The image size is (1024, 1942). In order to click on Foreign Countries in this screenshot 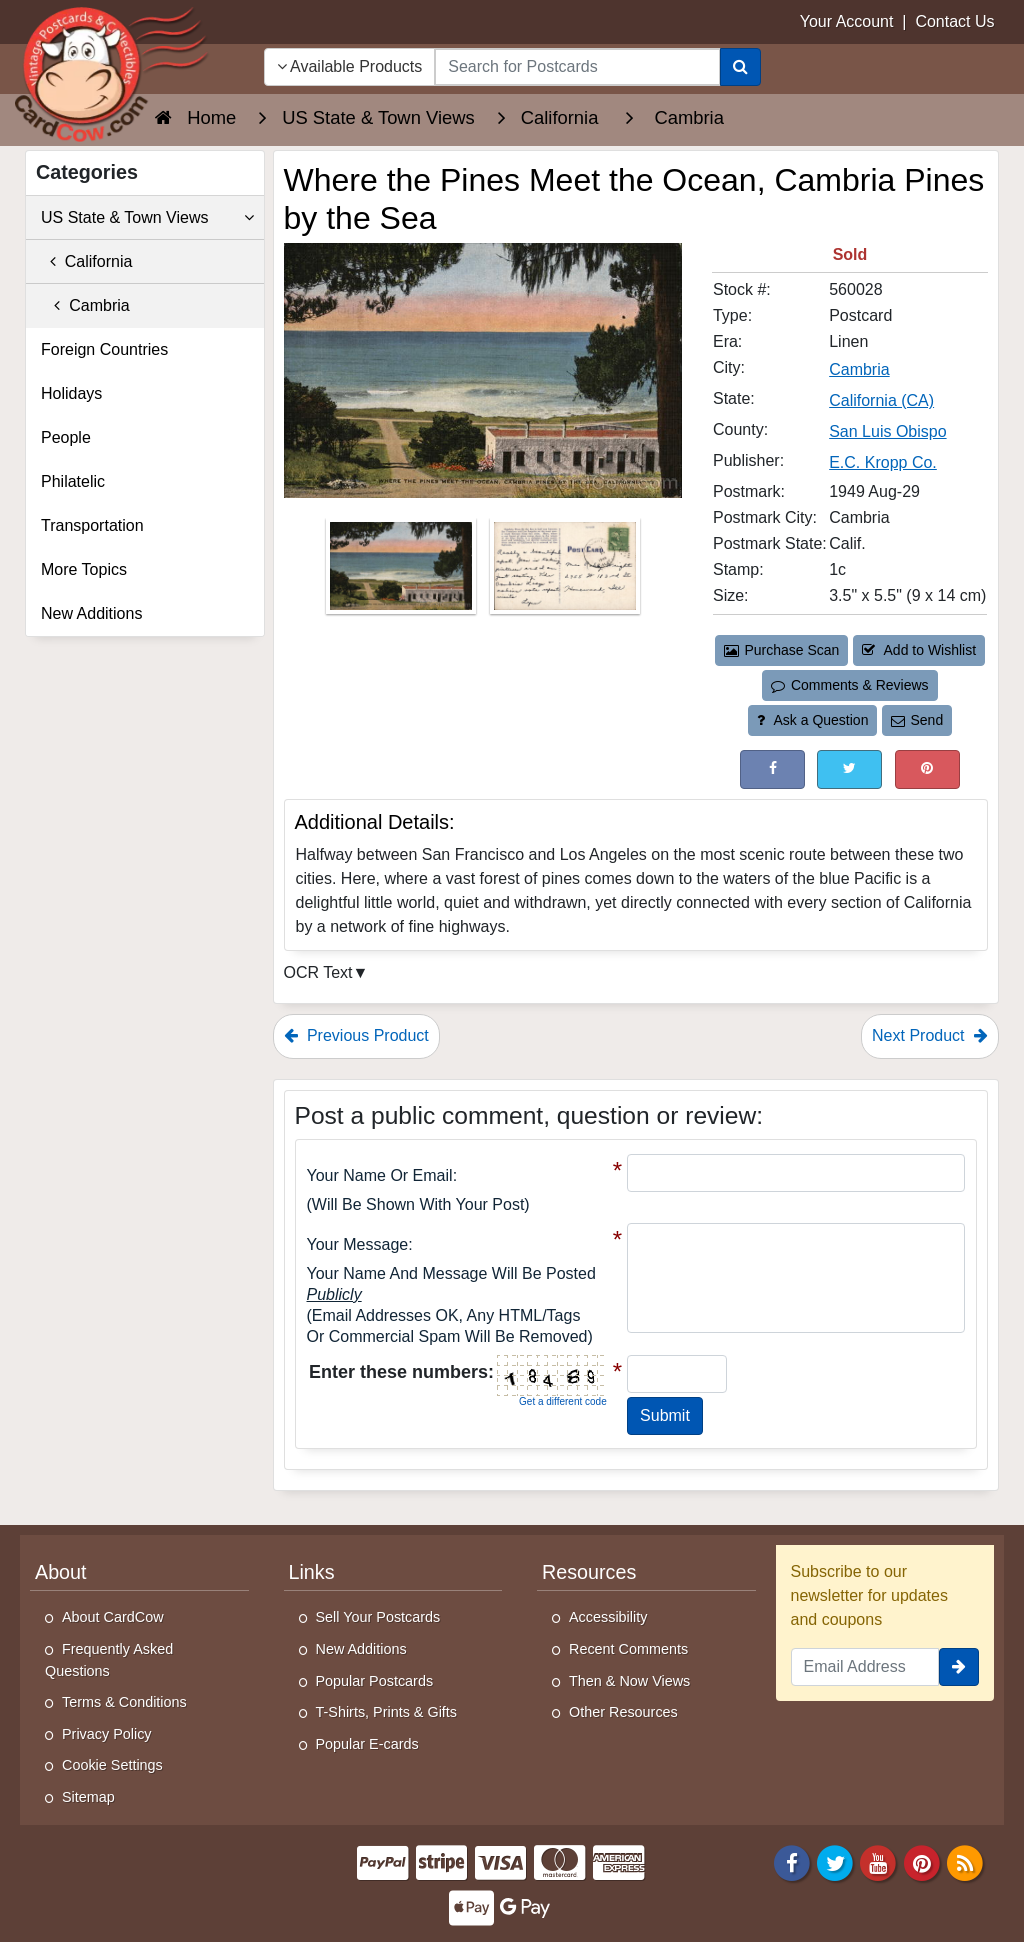, I will do `click(104, 349)`.